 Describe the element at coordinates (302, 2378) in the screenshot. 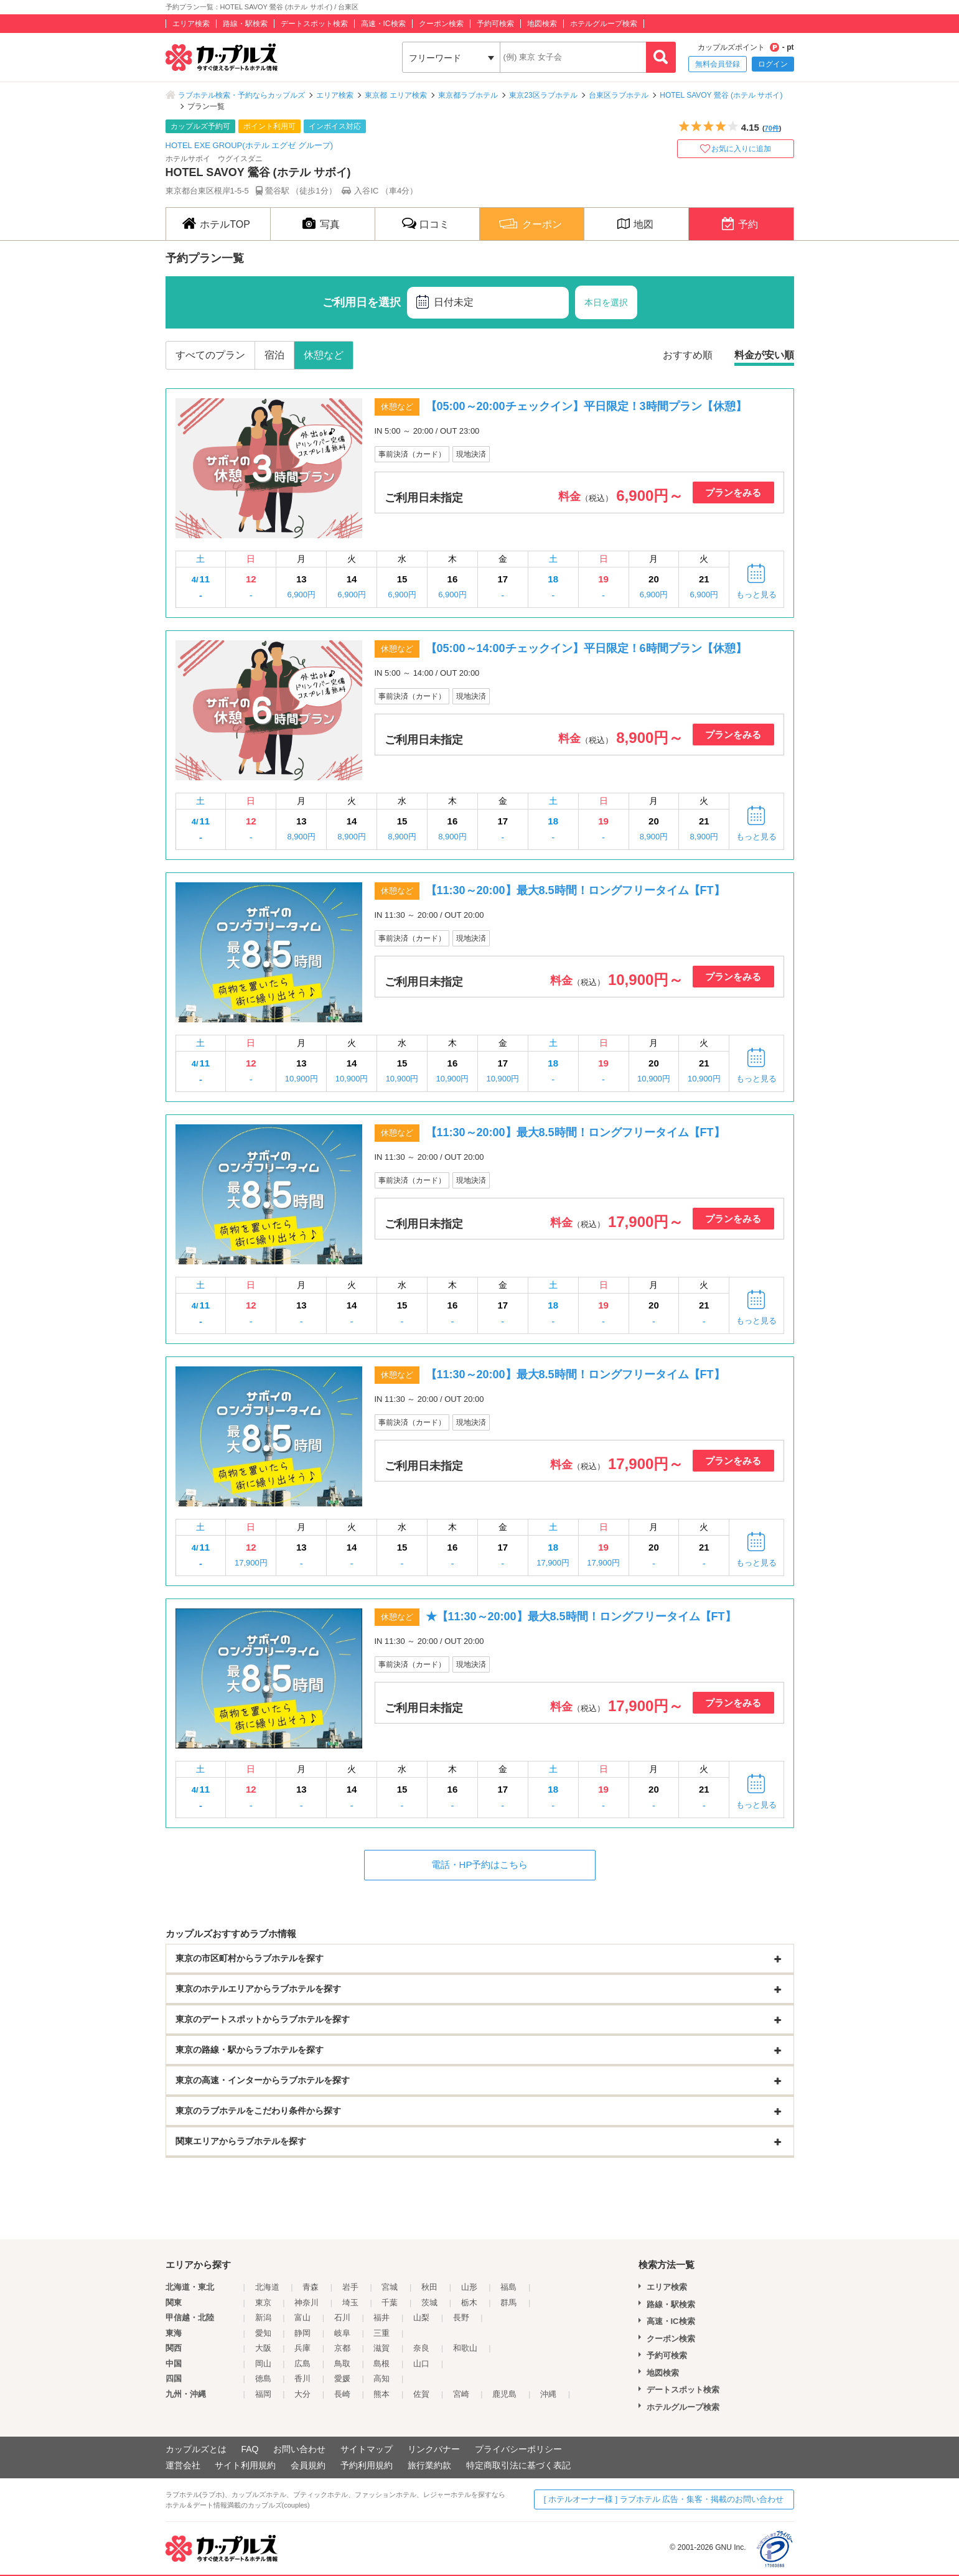

I see `香川` at that location.